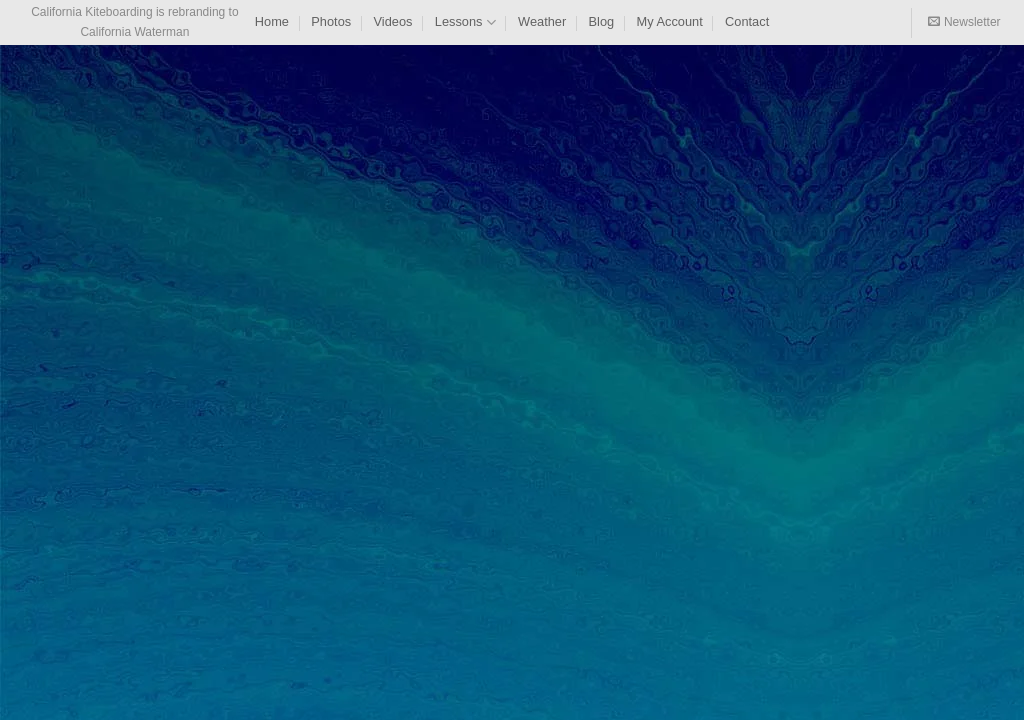  I want to click on Home, so click(272, 21).